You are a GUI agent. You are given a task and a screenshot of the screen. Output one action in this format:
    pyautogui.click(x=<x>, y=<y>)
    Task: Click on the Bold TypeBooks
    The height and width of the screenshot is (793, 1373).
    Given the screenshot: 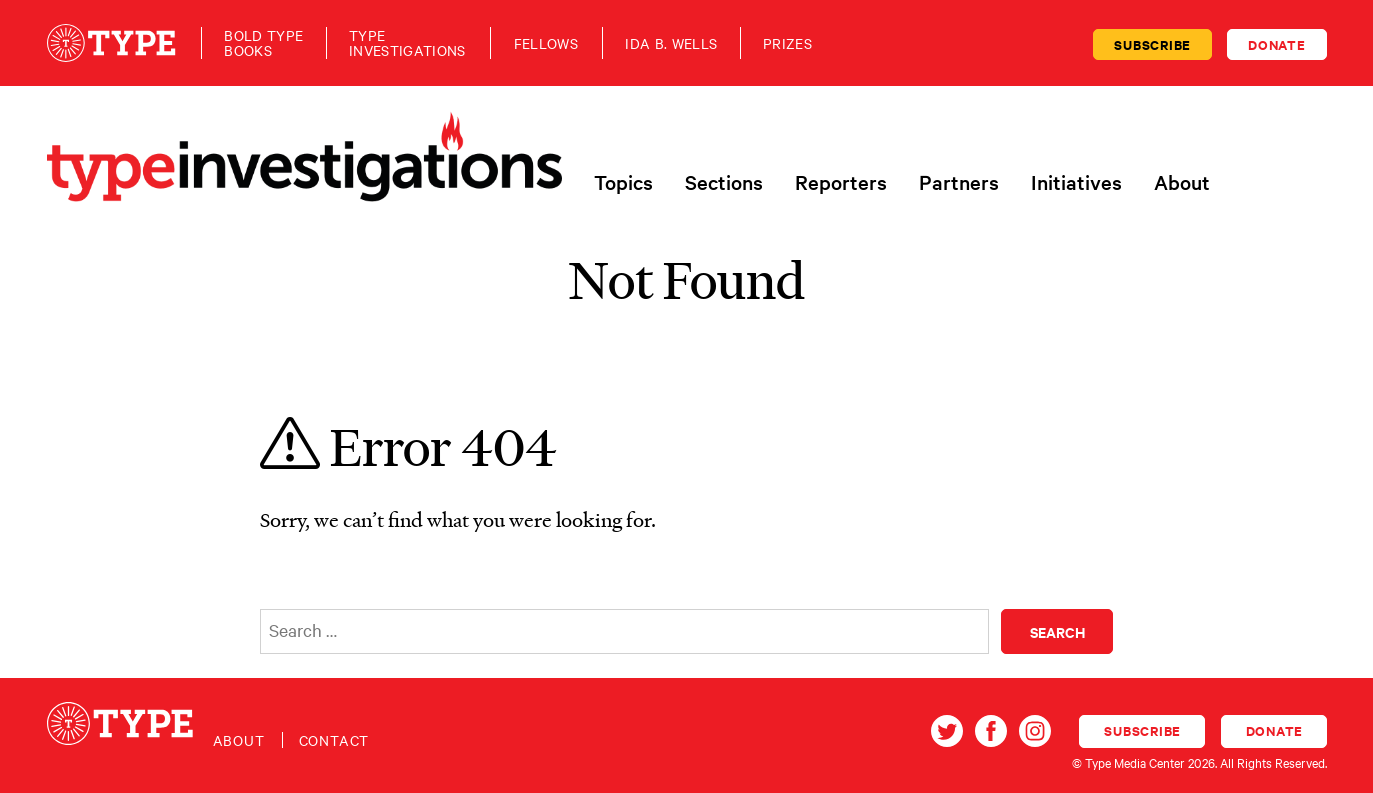 What is the action you would take?
    pyautogui.click(x=263, y=43)
    